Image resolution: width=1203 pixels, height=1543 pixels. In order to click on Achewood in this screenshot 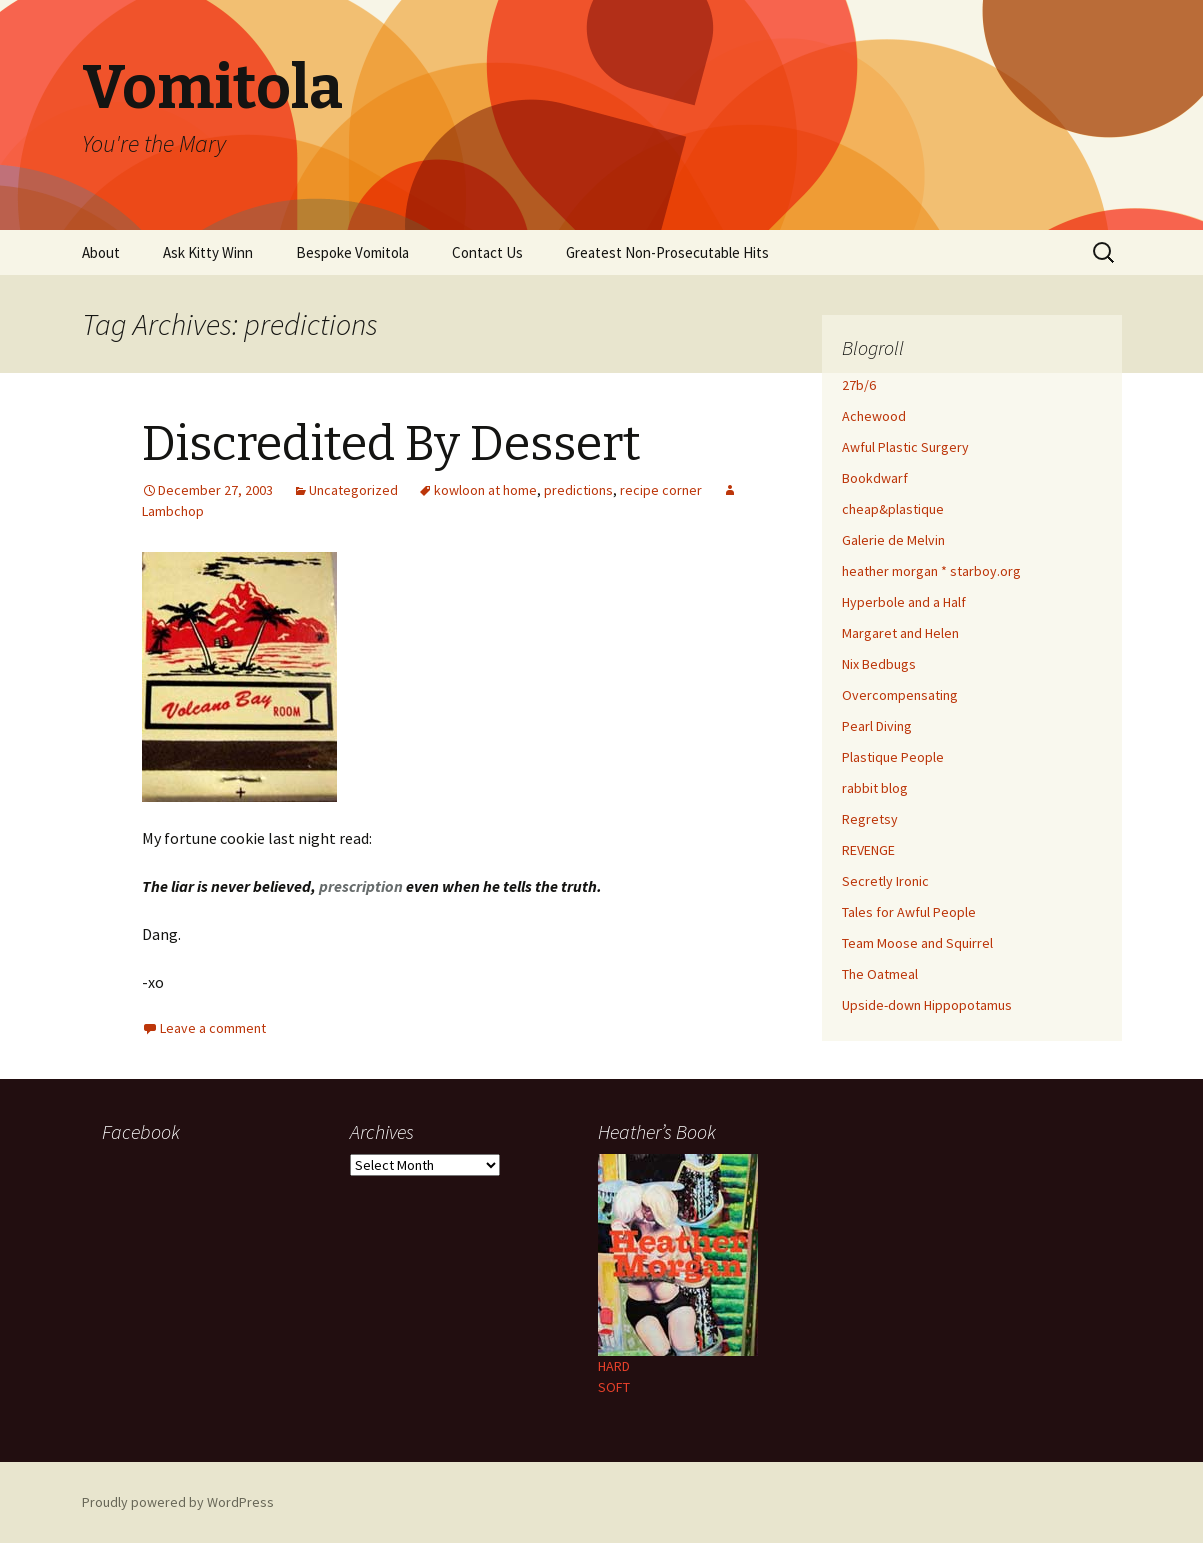, I will do `click(874, 416)`.